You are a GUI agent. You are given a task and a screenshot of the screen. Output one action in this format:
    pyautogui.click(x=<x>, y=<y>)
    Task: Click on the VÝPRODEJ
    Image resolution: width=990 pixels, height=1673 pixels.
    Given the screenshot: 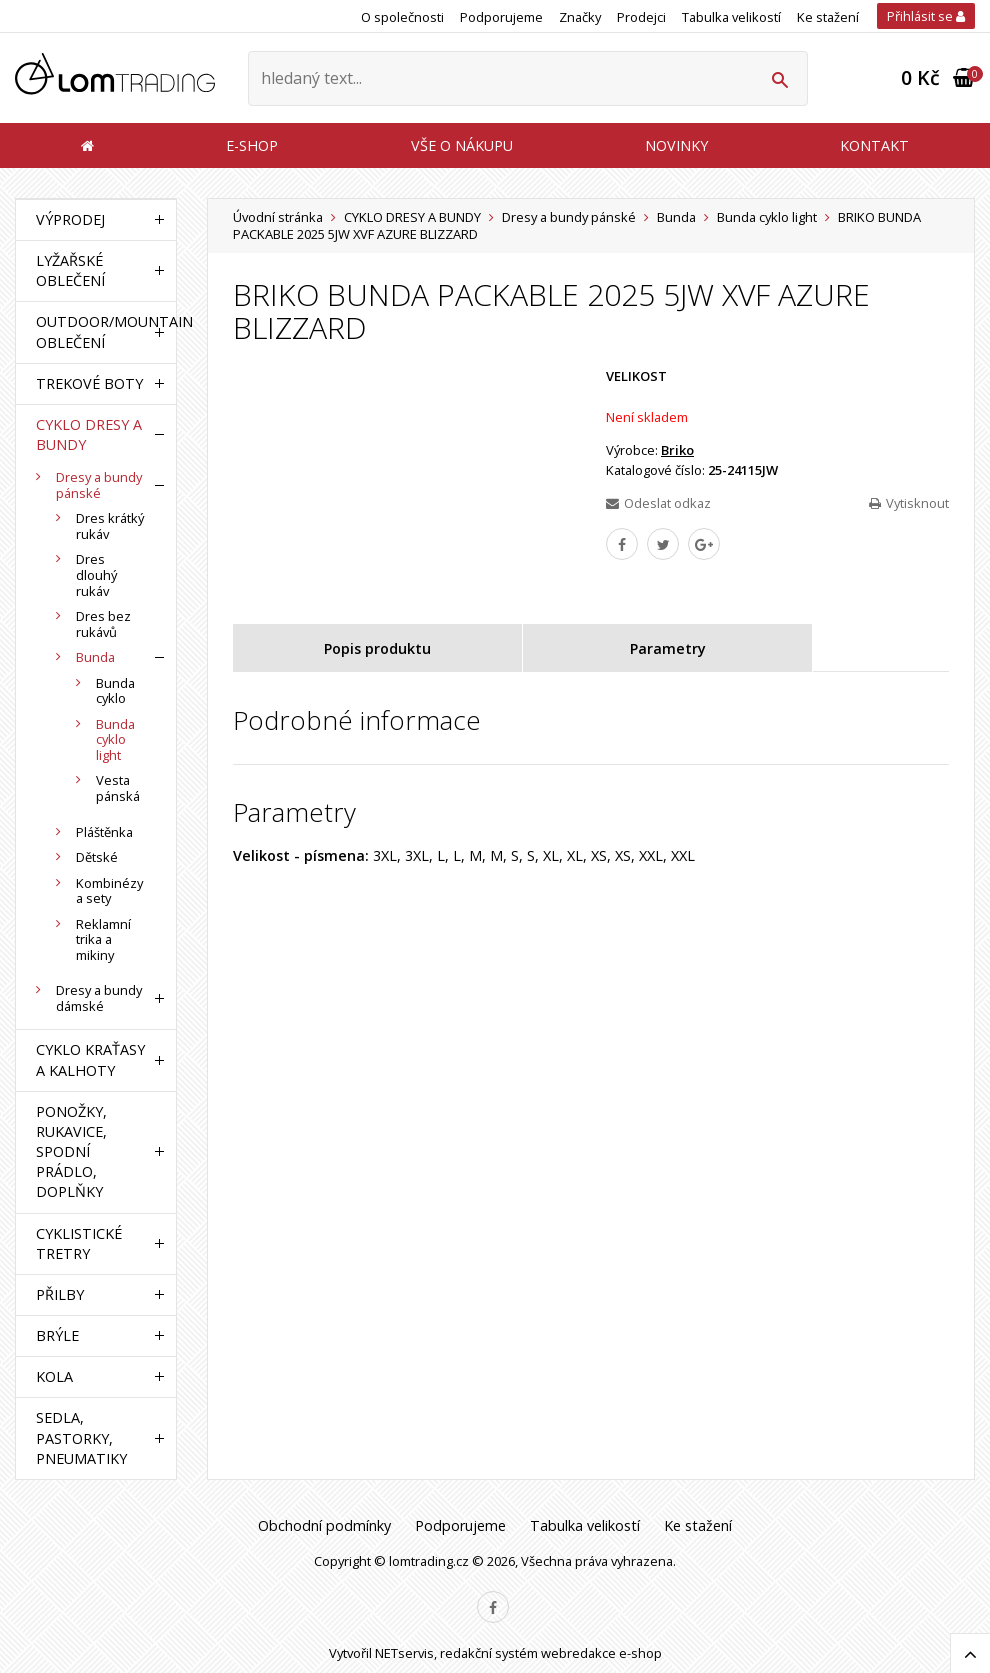 What is the action you would take?
    pyautogui.click(x=70, y=219)
    